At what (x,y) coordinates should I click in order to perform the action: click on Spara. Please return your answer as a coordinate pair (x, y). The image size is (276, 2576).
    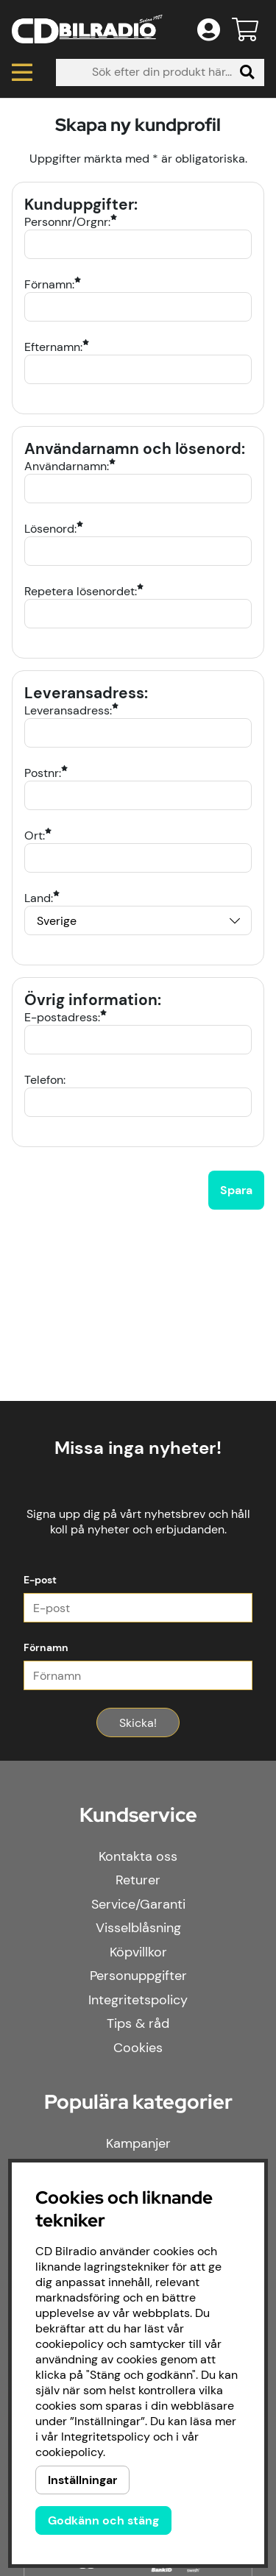
    Looking at the image, I should click on (236, 1190).